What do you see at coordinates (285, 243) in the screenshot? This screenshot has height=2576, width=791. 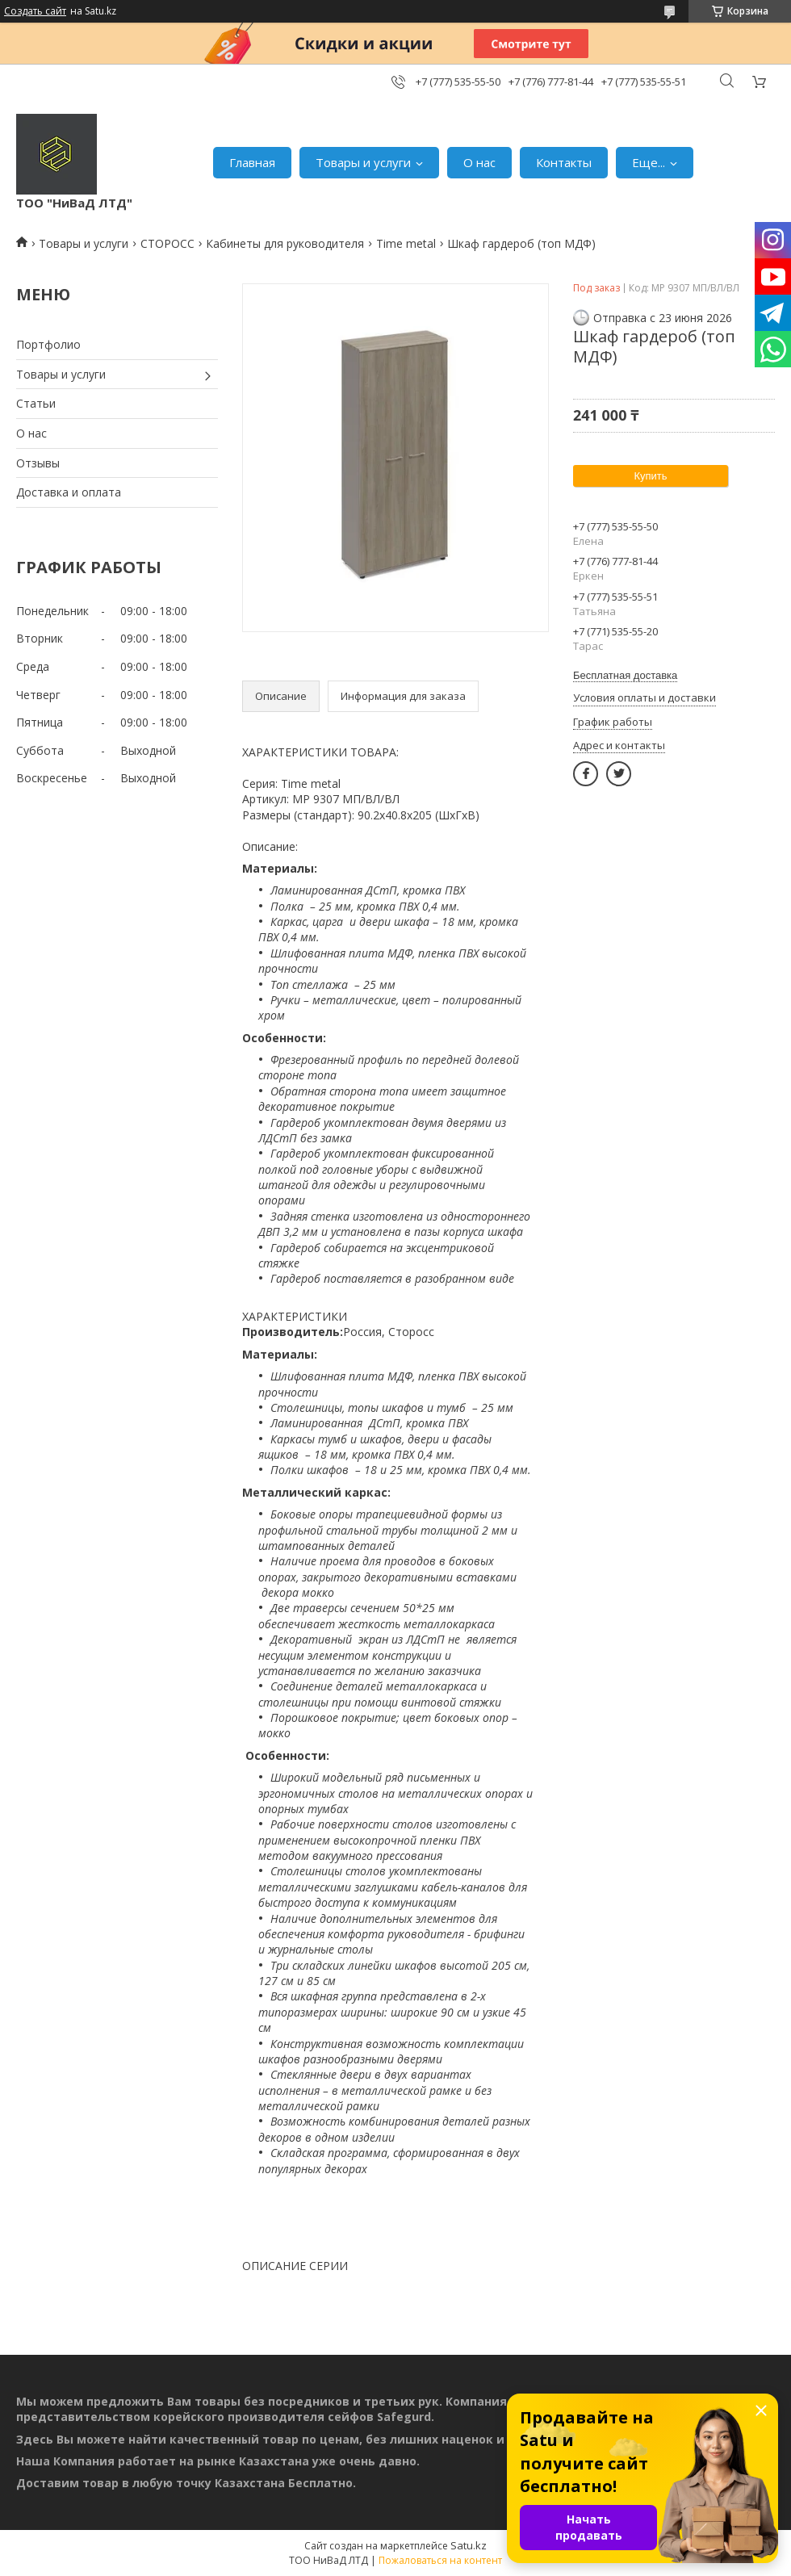 I see `Кабинеты для руководителя` at bounding box center [285, 243].